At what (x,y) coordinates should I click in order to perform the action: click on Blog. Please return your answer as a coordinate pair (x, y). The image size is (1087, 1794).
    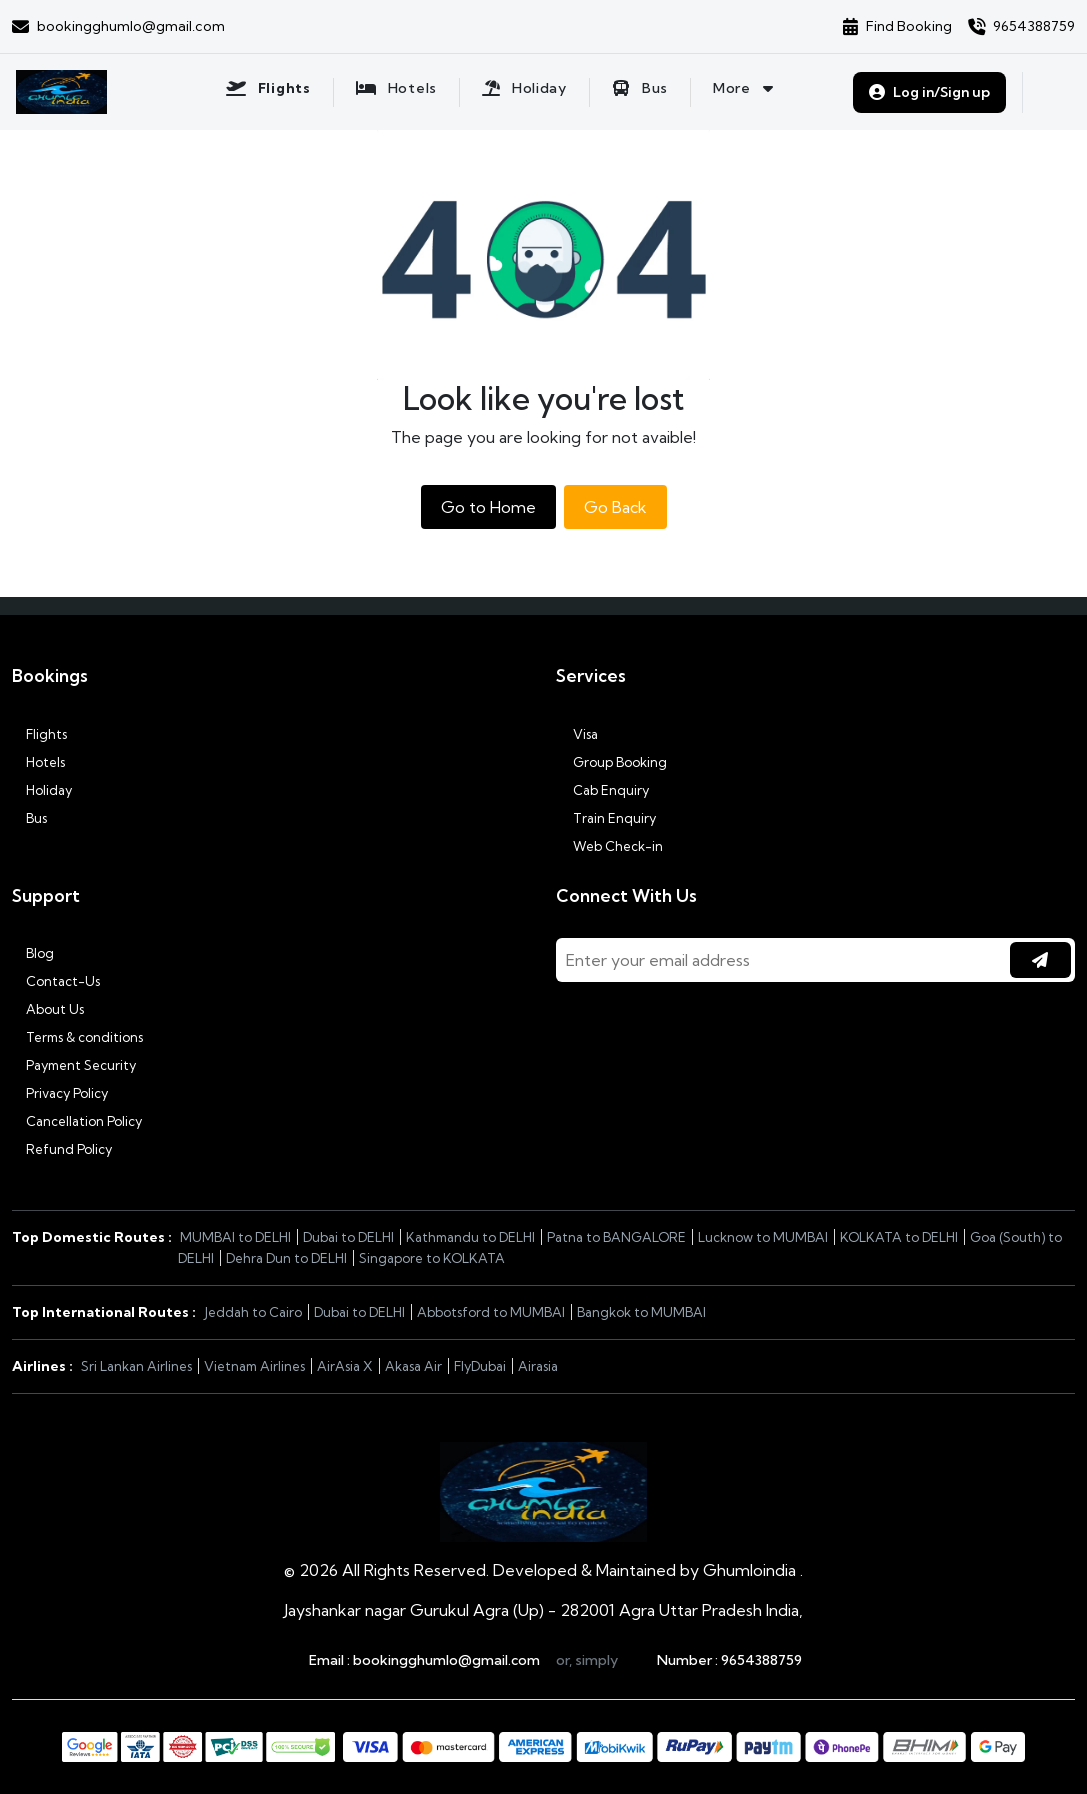
    Looking at the image, I should click on (33, 953).